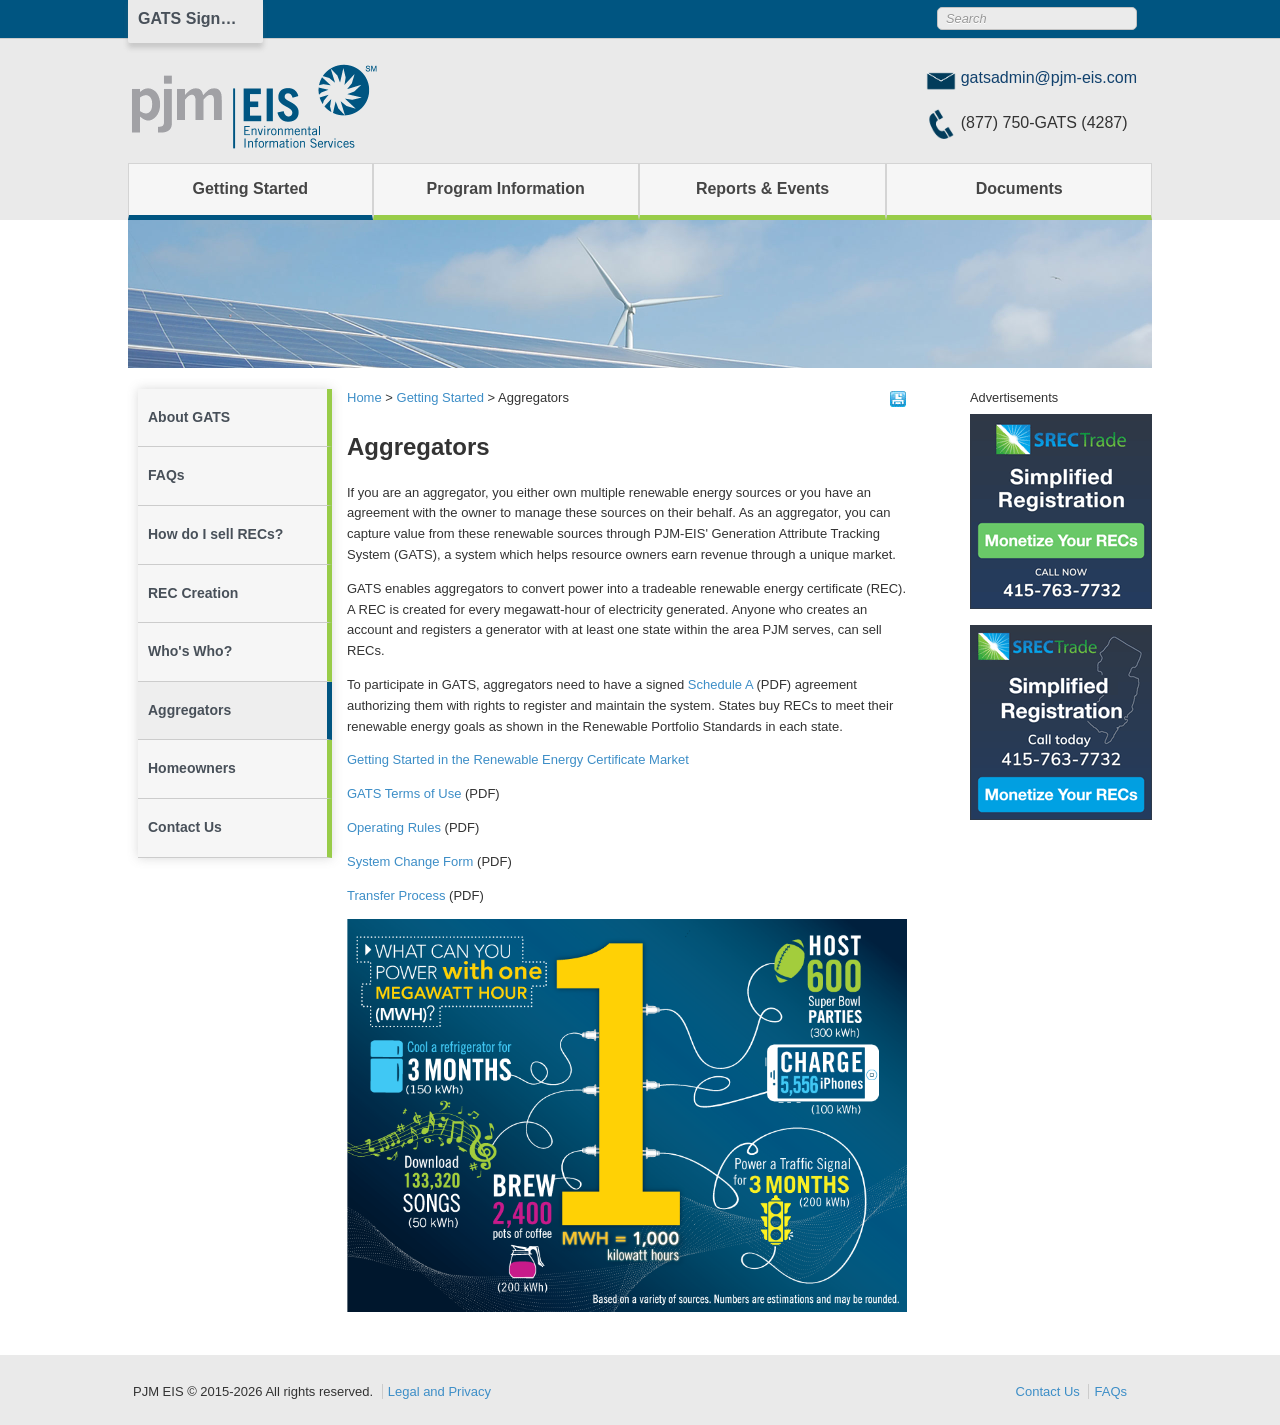 This screenshot has width=1280, height=1425. What do you see at coordinates (193, 593) in the screenshot?
I see `REC Creation` at bounding box center [193, 593].